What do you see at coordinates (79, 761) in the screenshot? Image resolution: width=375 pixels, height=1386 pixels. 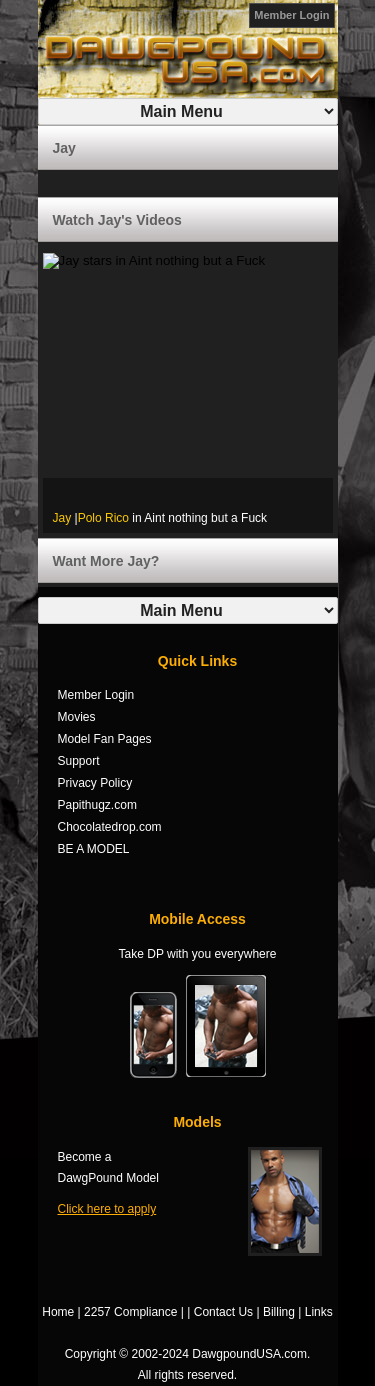 I see `Support` at bounding box center [79, 761].